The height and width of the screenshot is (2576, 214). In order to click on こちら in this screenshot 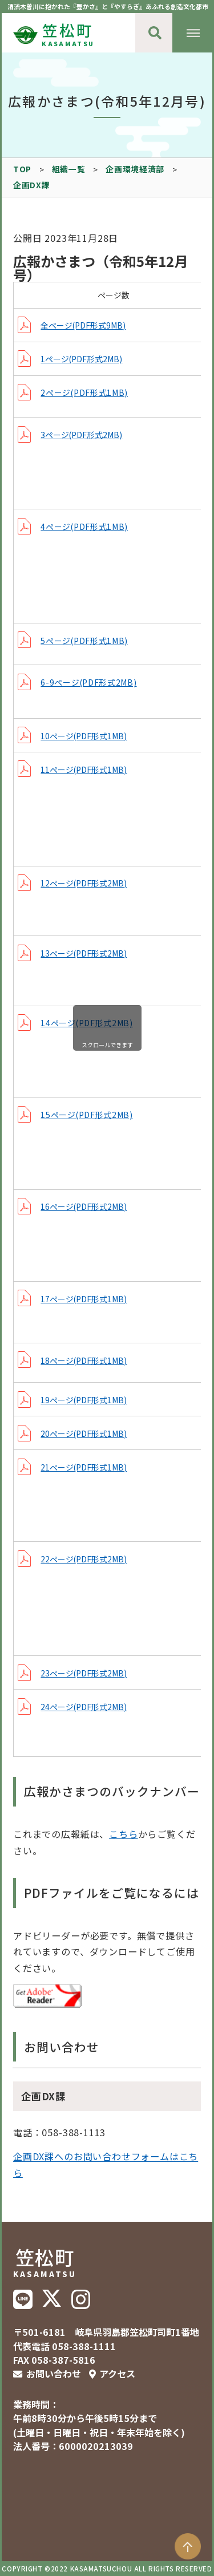, I will do `click(123, 1834)`.